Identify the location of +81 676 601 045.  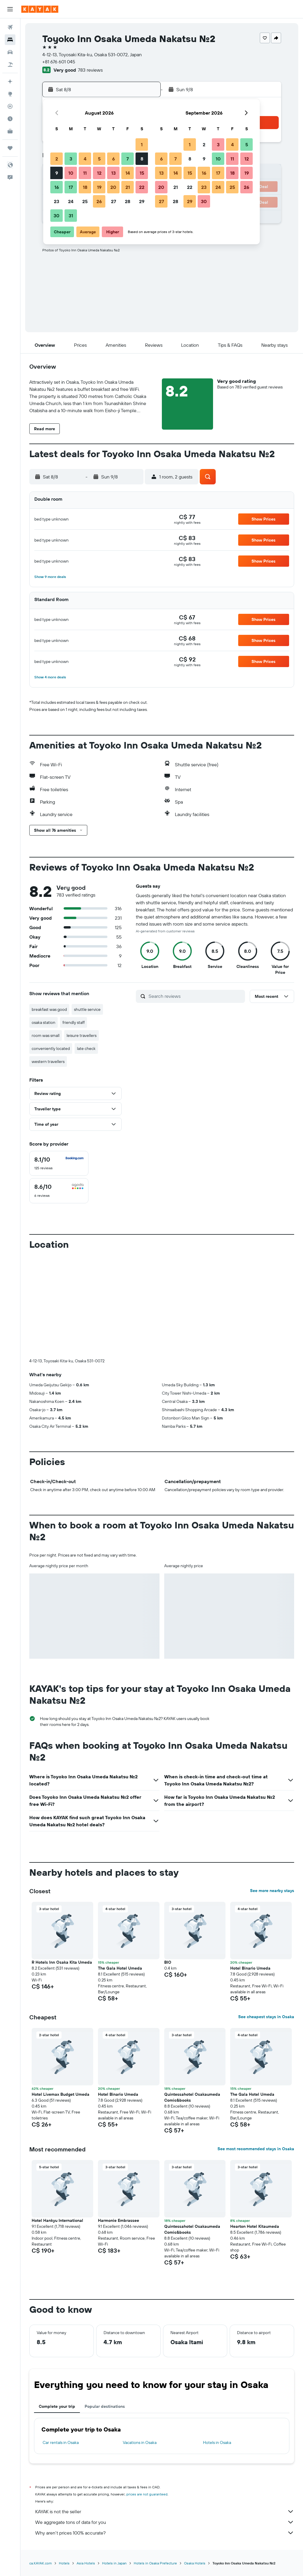
(58, 62).